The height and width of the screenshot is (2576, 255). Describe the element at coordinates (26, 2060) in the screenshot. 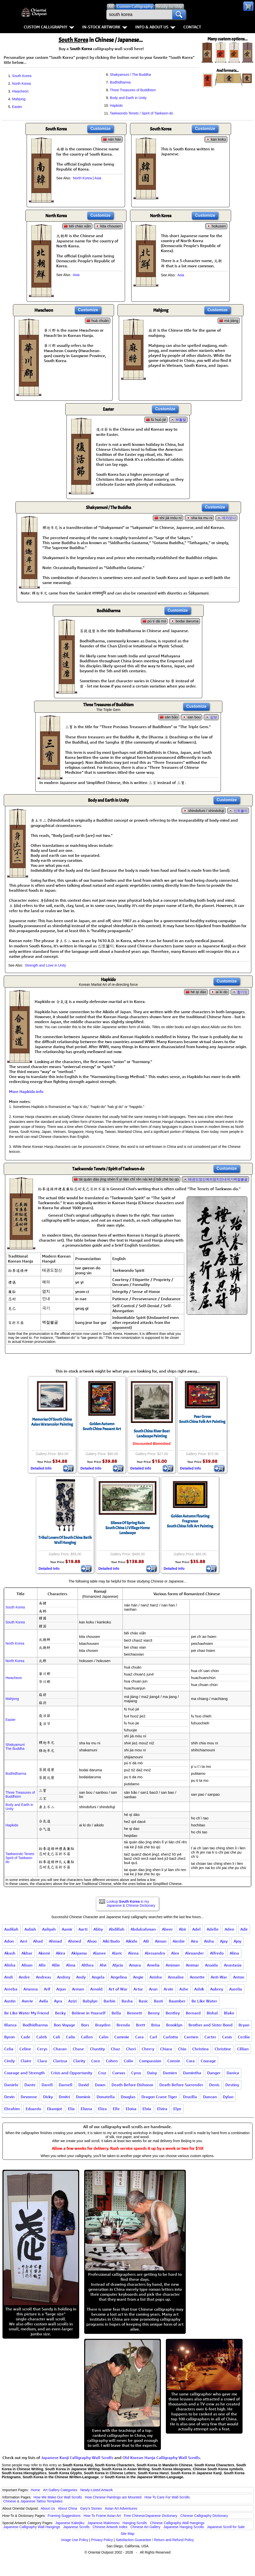

I see `Claire` at that location.